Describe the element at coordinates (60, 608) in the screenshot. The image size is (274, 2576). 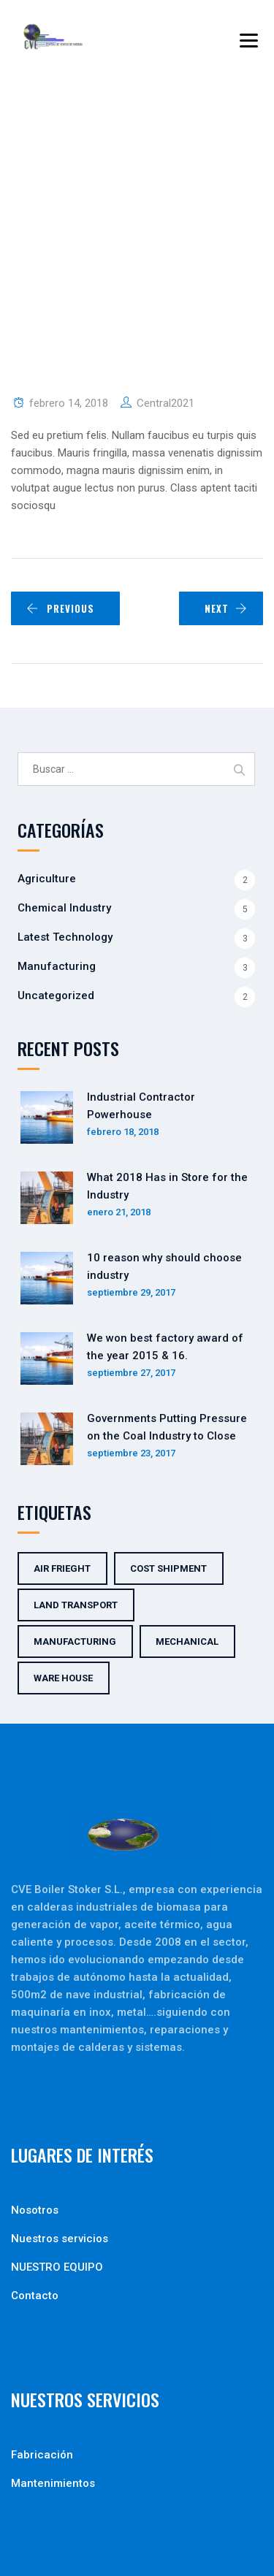
I see `PREVIOUS` at that location.